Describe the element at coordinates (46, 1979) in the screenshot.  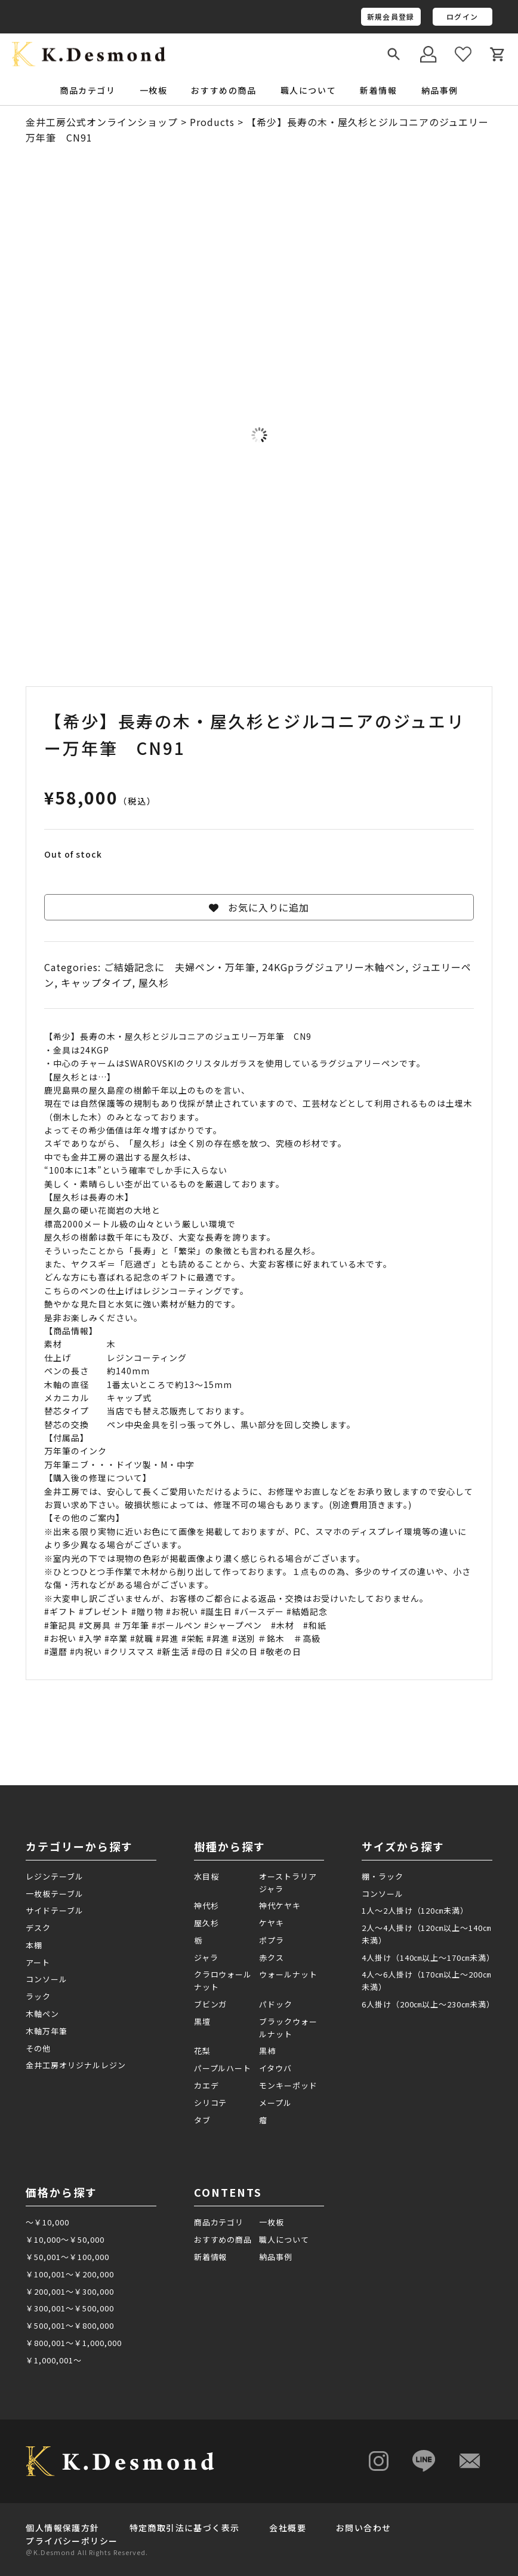
I see `コンソール` at that location.